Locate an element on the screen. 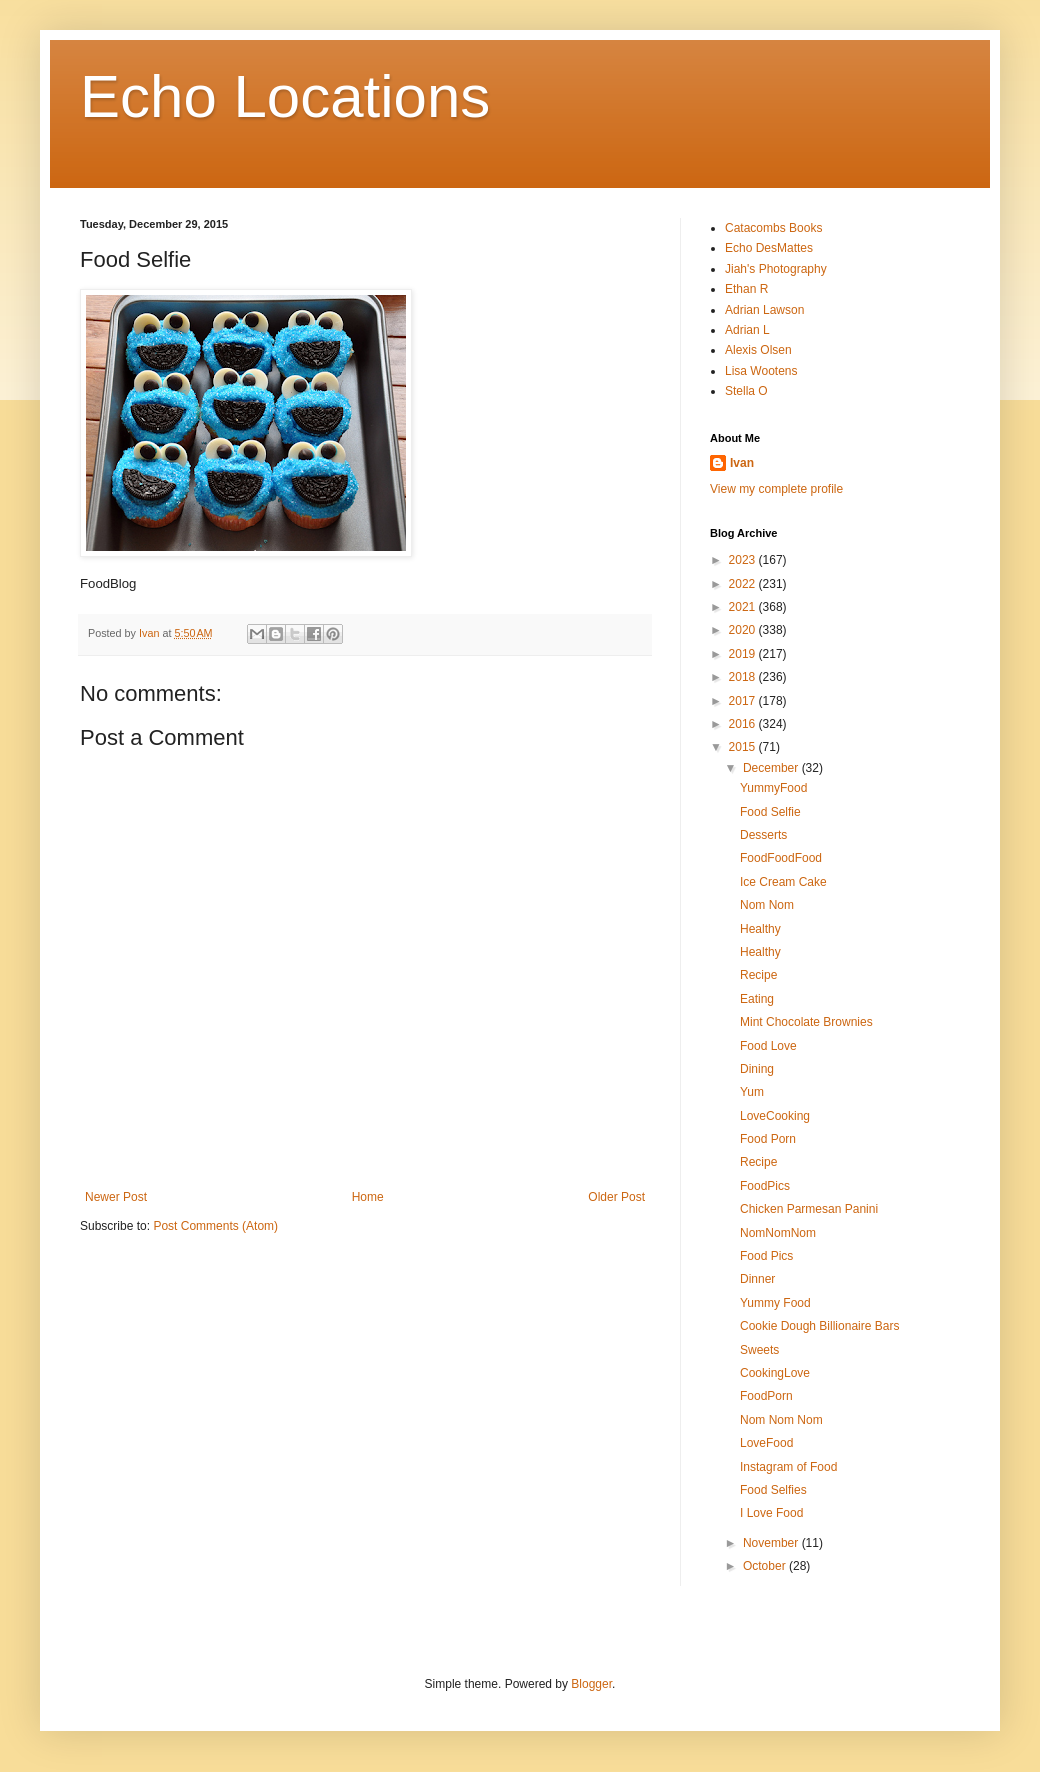 The width and height of the screenshot is (1040, 1772). 2021 is located at coordinates (744, 607).